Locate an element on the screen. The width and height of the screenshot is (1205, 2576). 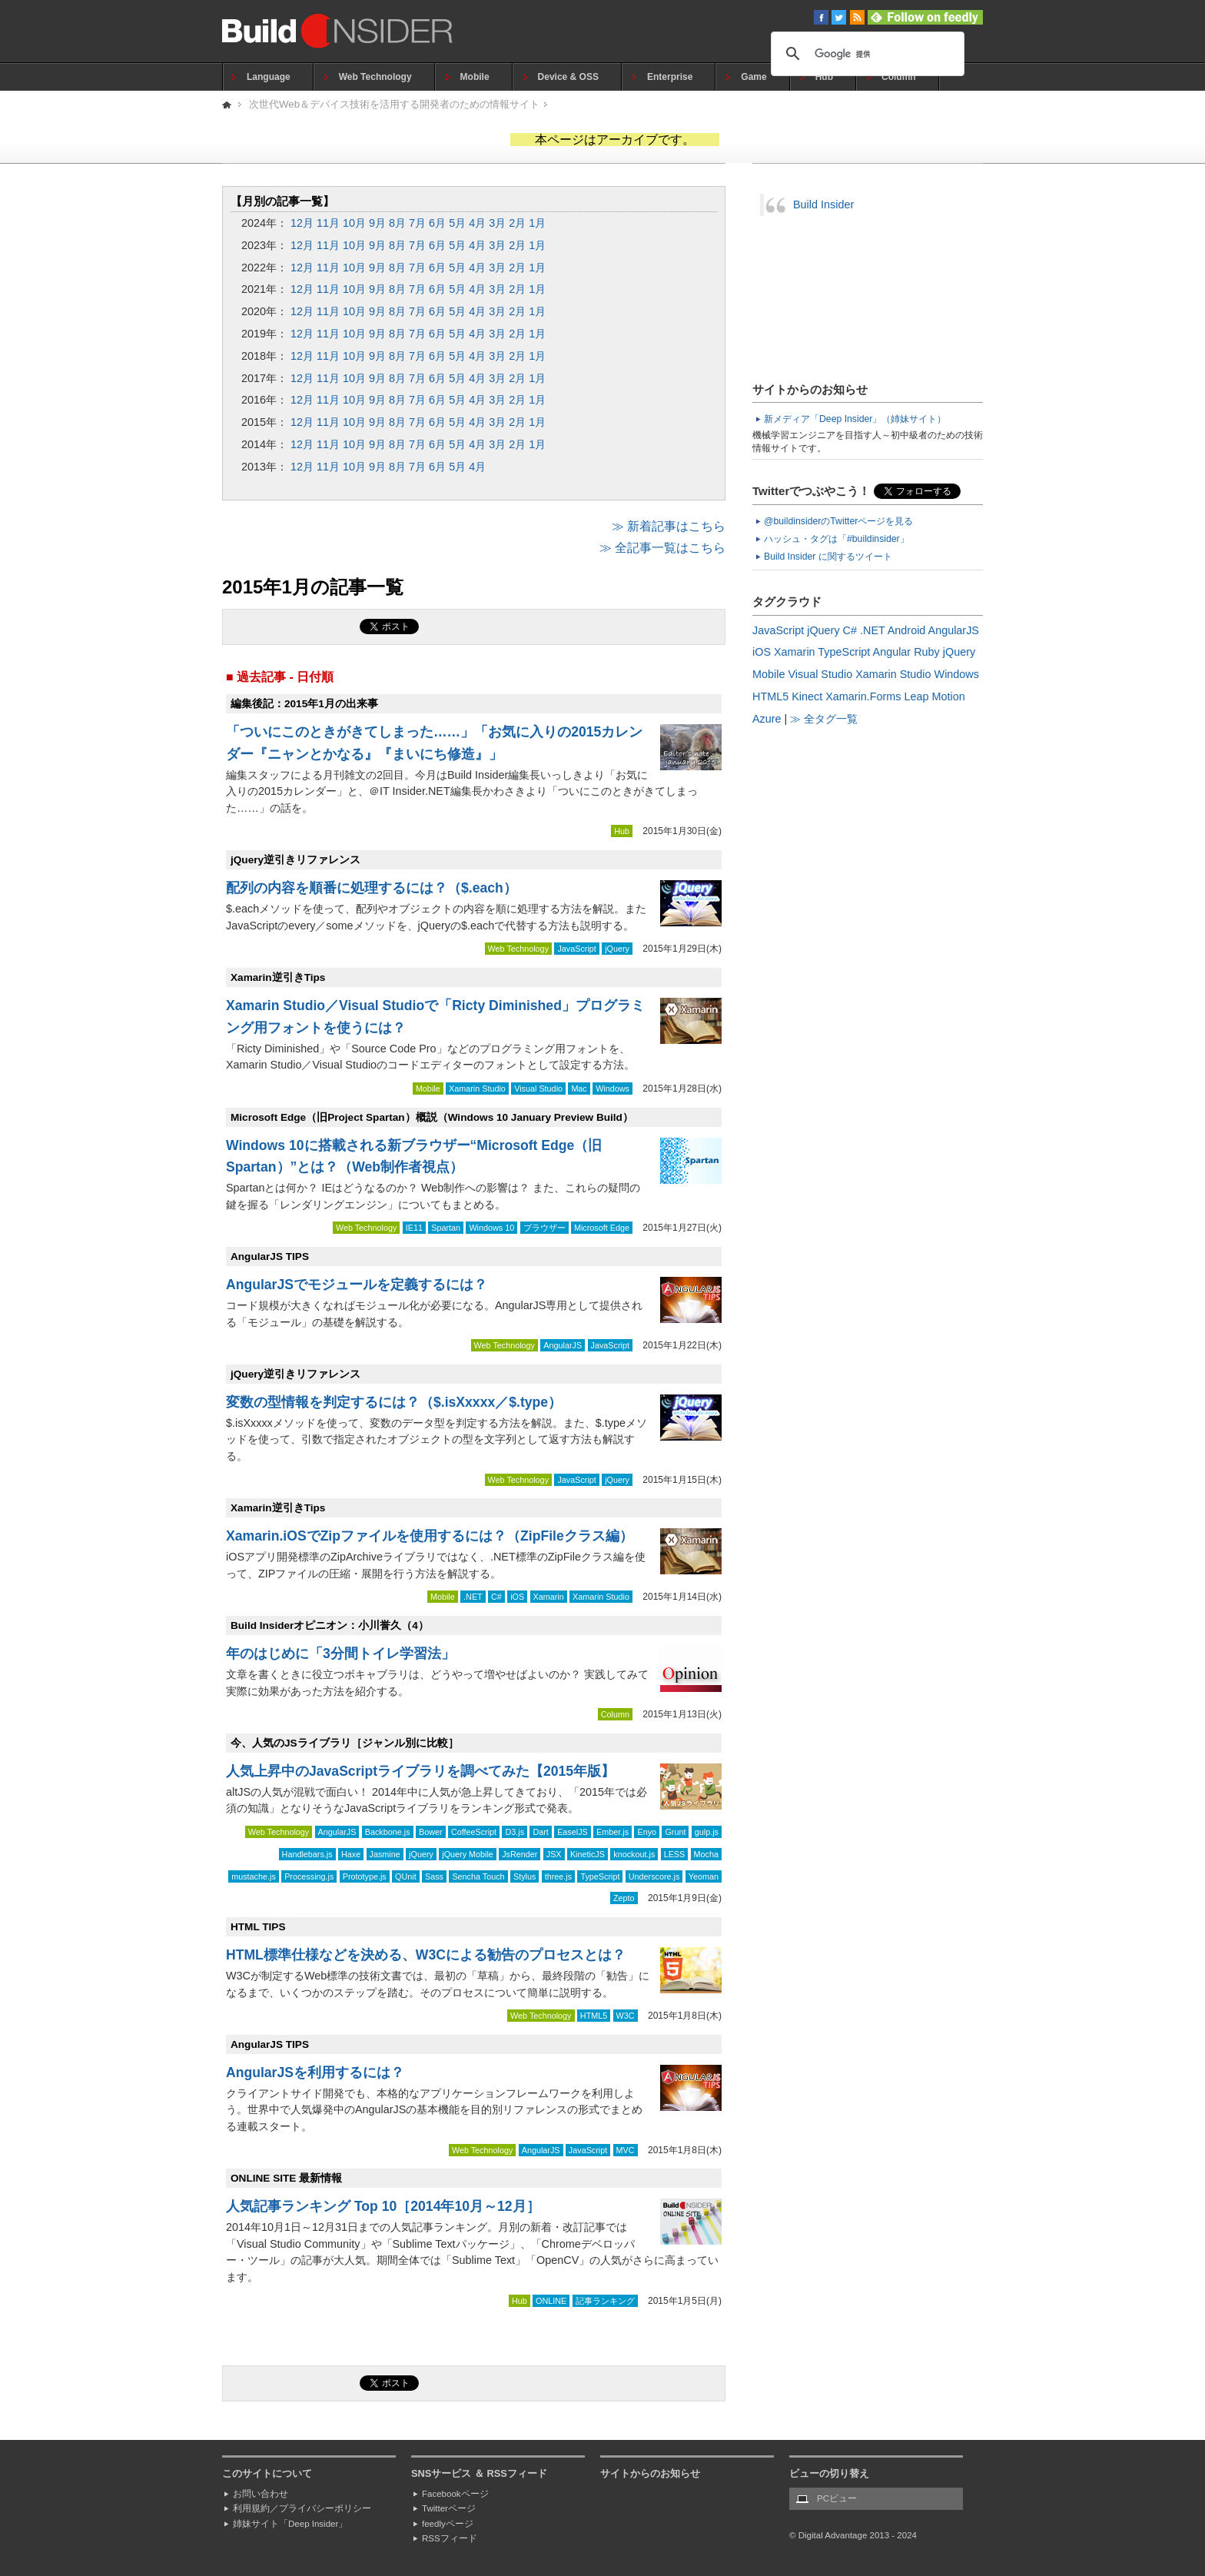
AngularJSを利用するには？ is located at coordinates (315, 2072).